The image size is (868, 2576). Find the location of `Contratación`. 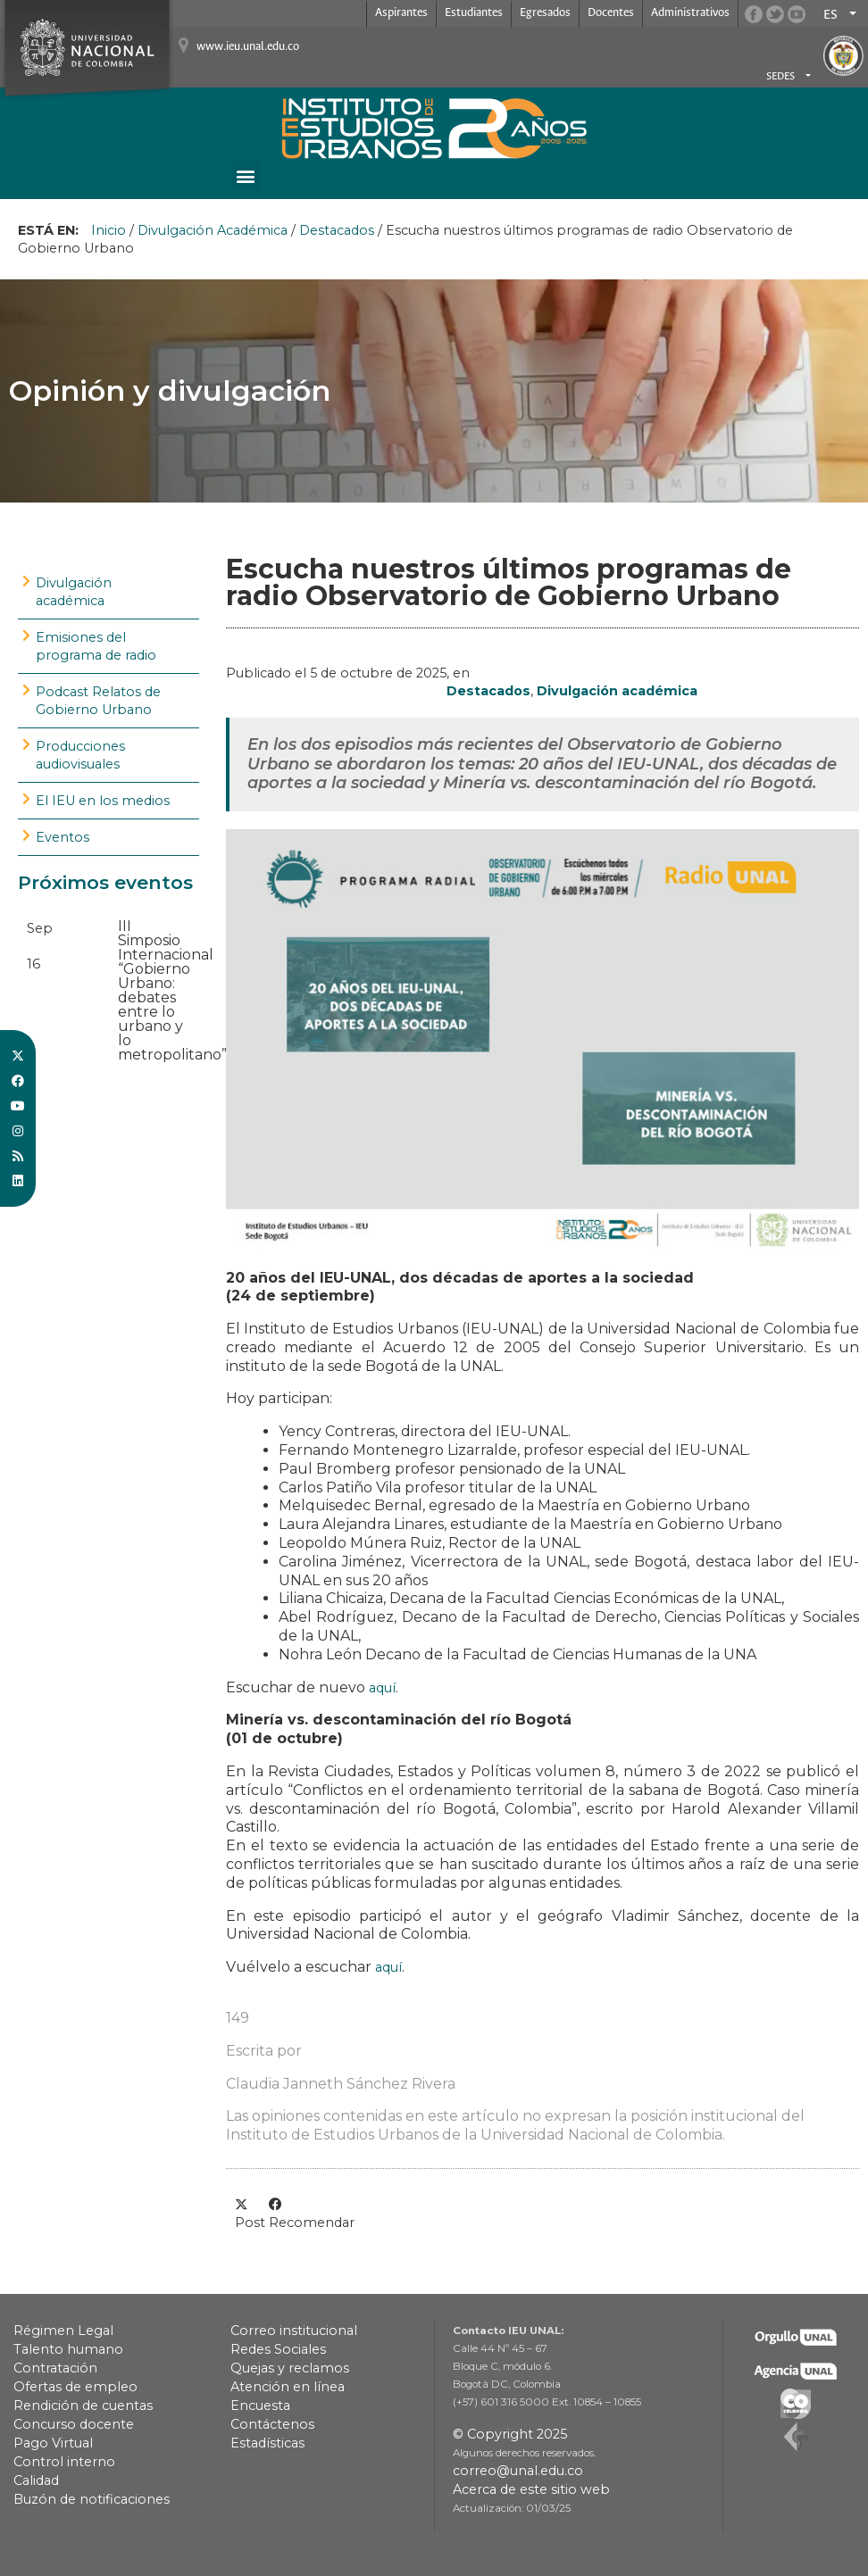

Contratación is located at coordinates (55, 2368).